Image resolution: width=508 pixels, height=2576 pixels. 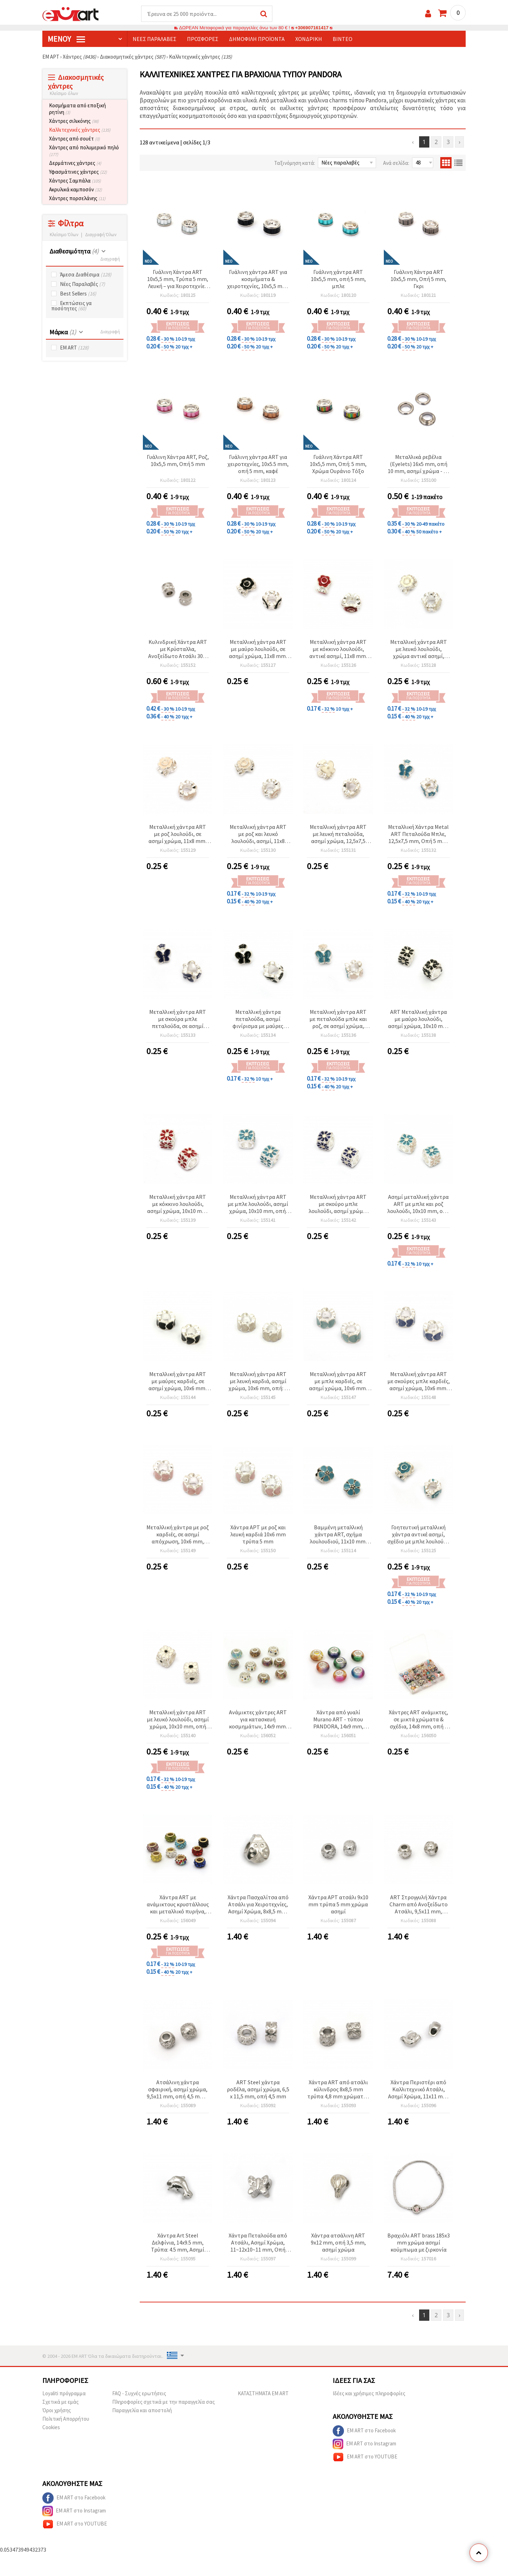 What do you see at coordinates (342, 39) in the screenshot?
I see `Βίντεο` at bounding box center [342, 39].